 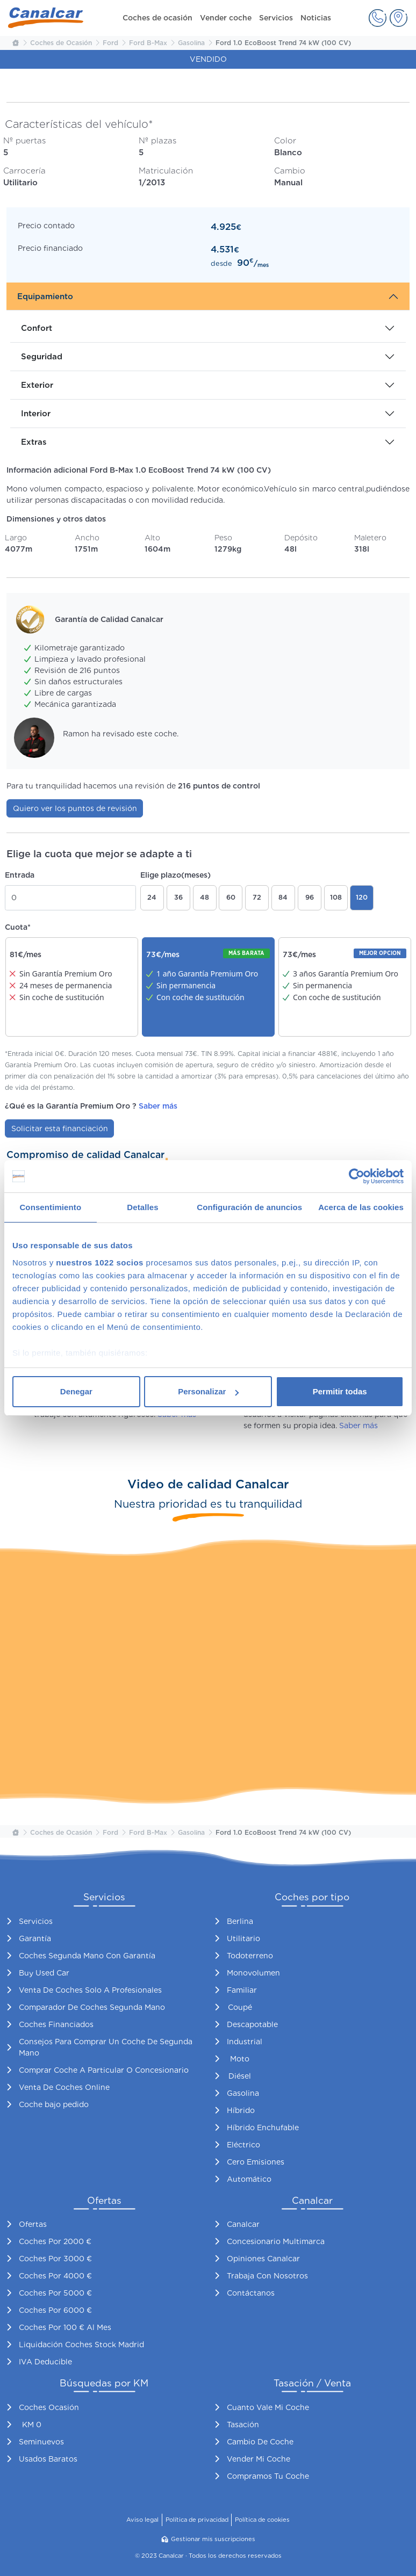 What do you see at coordinates (65, 2327) in the screenshot?
I see `Coches Por 100 € Al Mes` at bounding box center [65, 2327].